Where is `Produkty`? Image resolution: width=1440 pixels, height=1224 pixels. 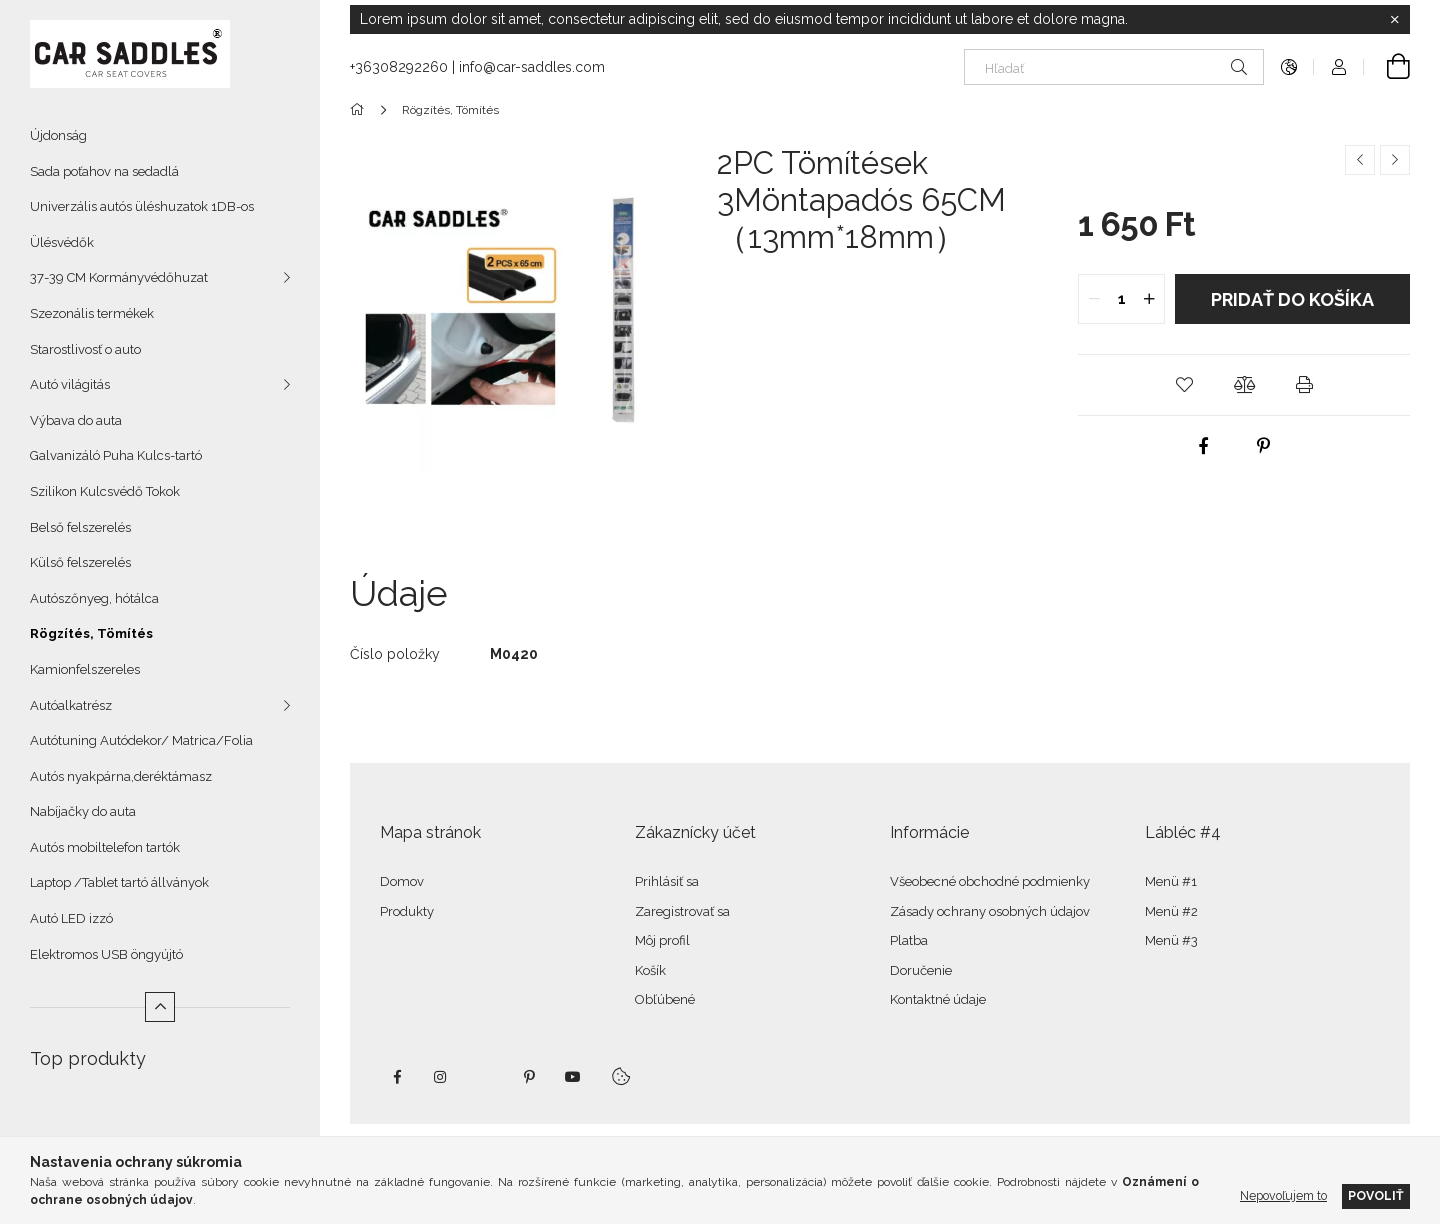
Produkty is located at coordinates (407, 911).